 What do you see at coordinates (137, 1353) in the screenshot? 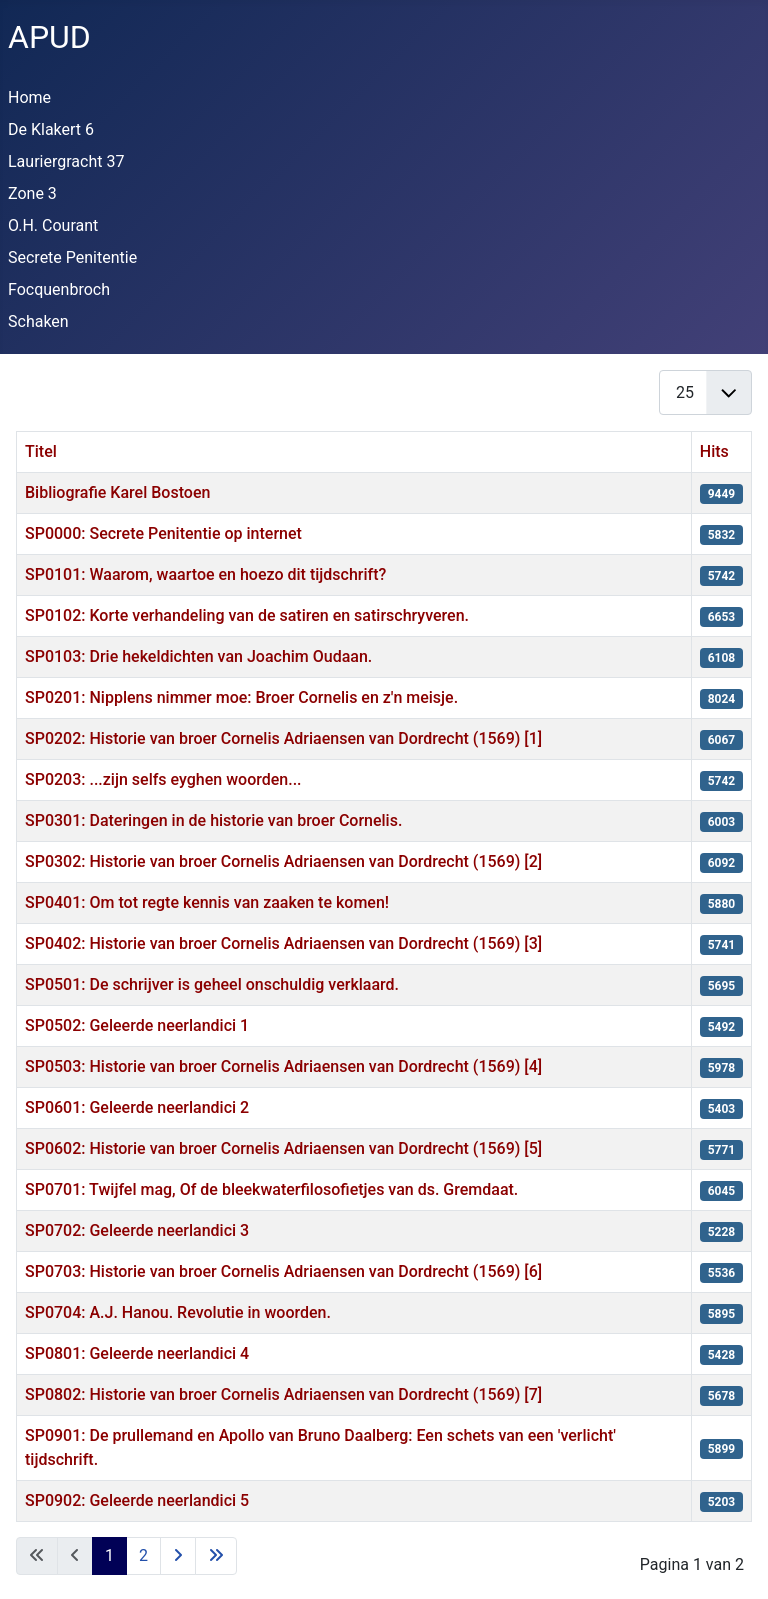
I see `SP0801: Geleerde neerlandici 4` at bounding box center [137, 1353].